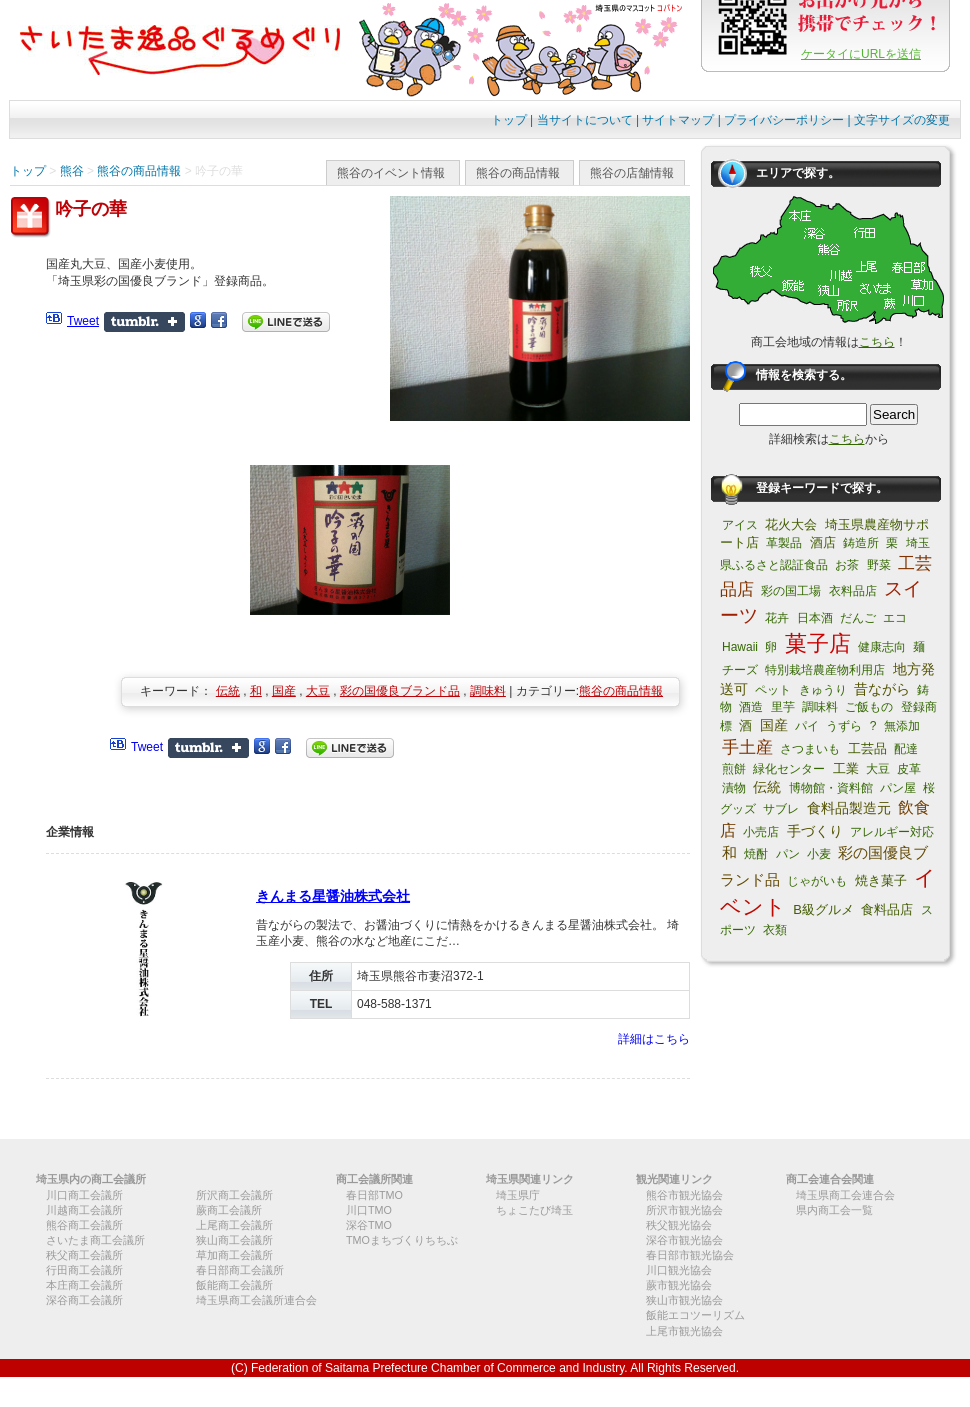 The height and width of the screenshot is (1407, 970). I want to click on 熊谷の商品情報, so click(518, 173).